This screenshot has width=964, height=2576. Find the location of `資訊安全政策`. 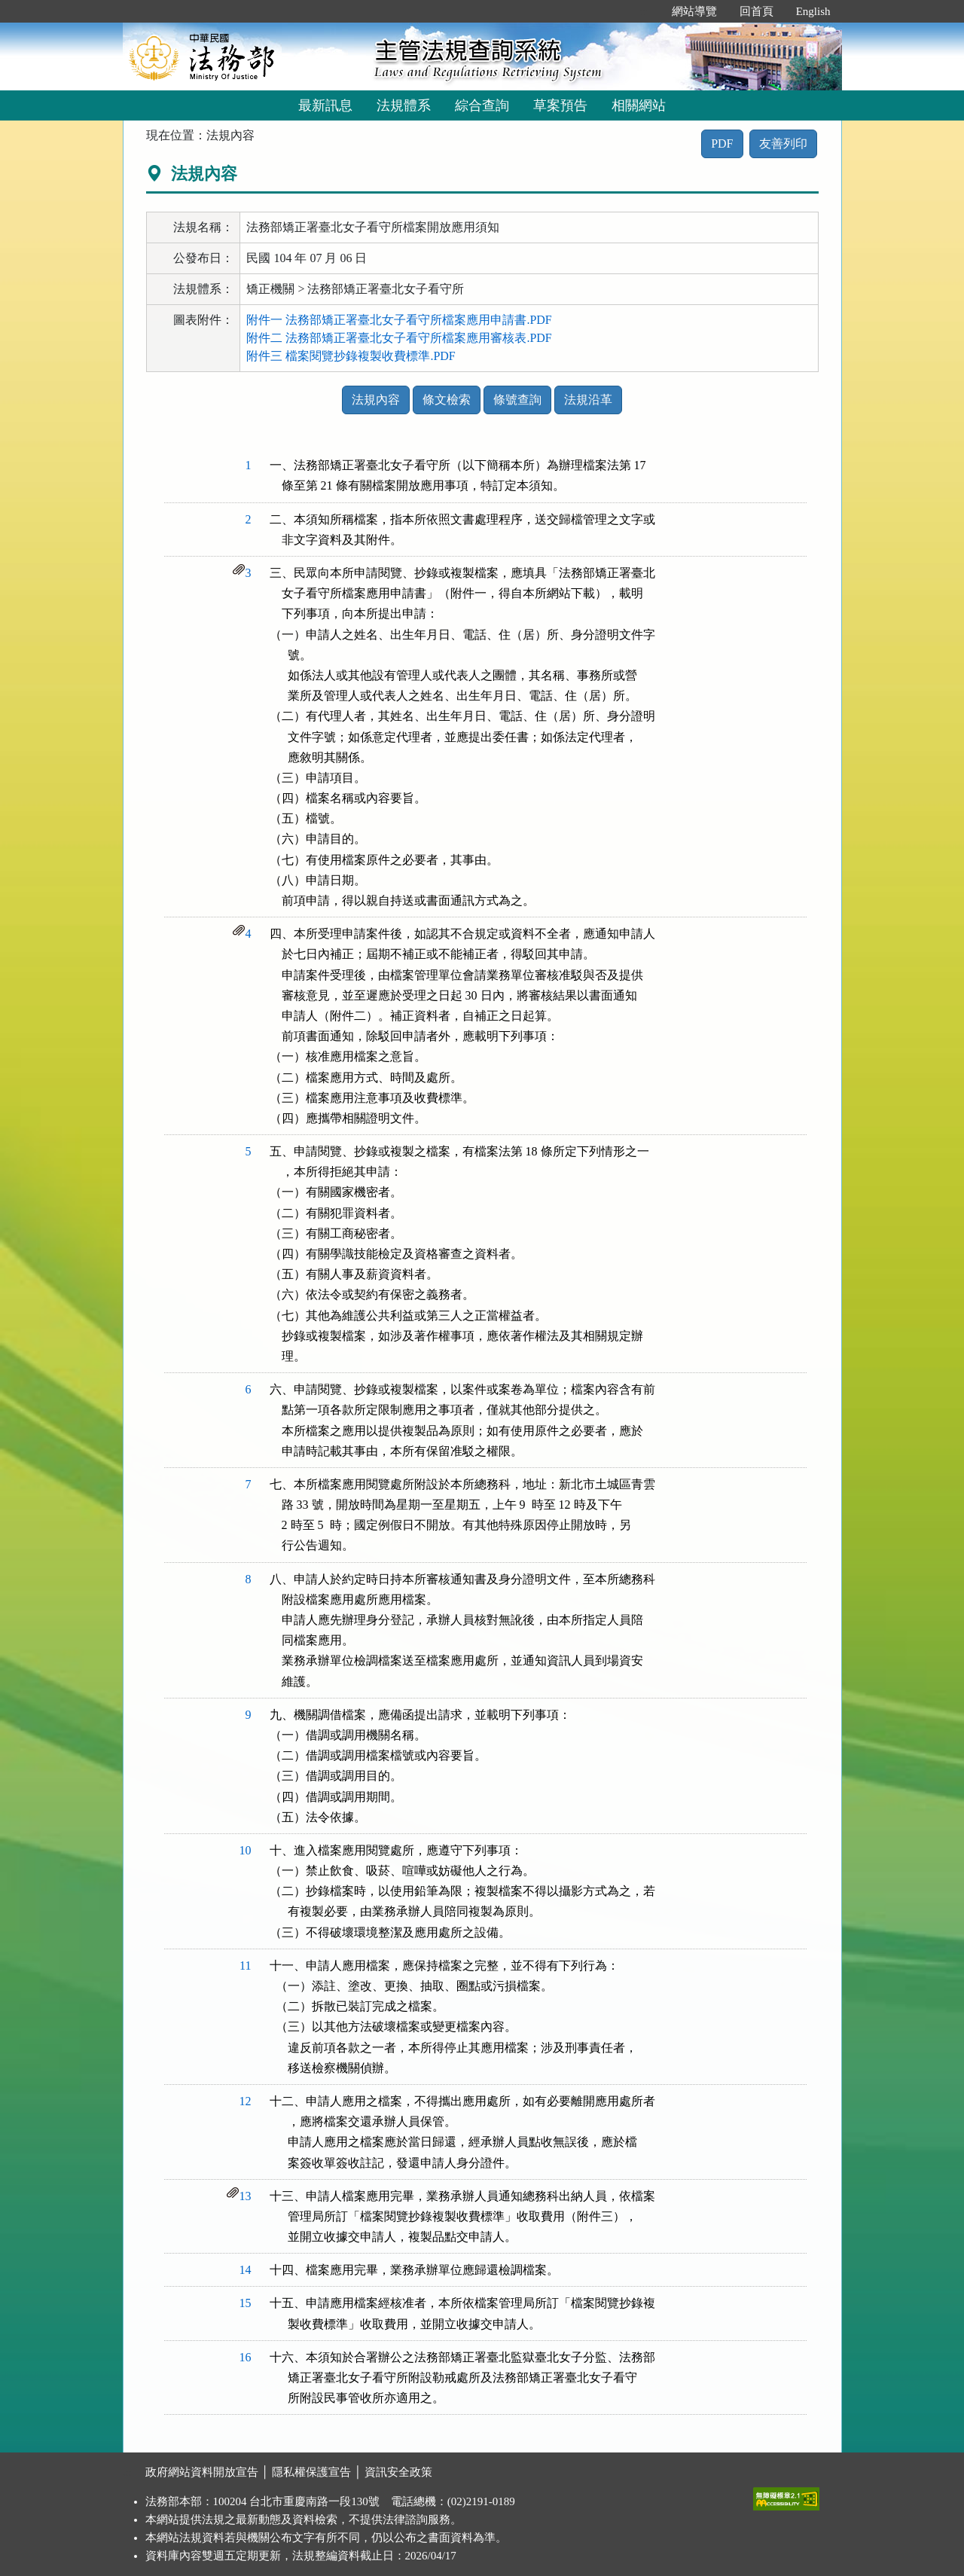

資訊安全政策 is located at coordinates (398, 2472).